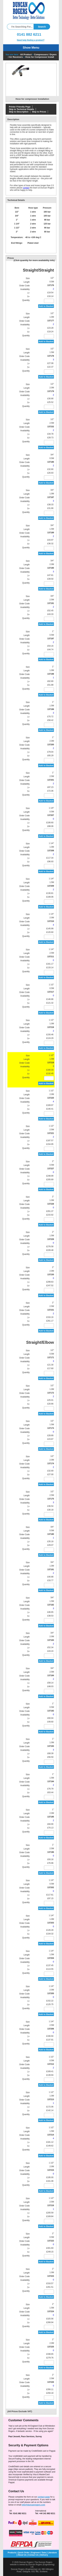 Image resolution: width=62 pixels, height=2576 pixels. What do you see at coordinates (39, 57) in the screenshot?
I see `Hose for Compressor Install` at bounding box center [39, 57].